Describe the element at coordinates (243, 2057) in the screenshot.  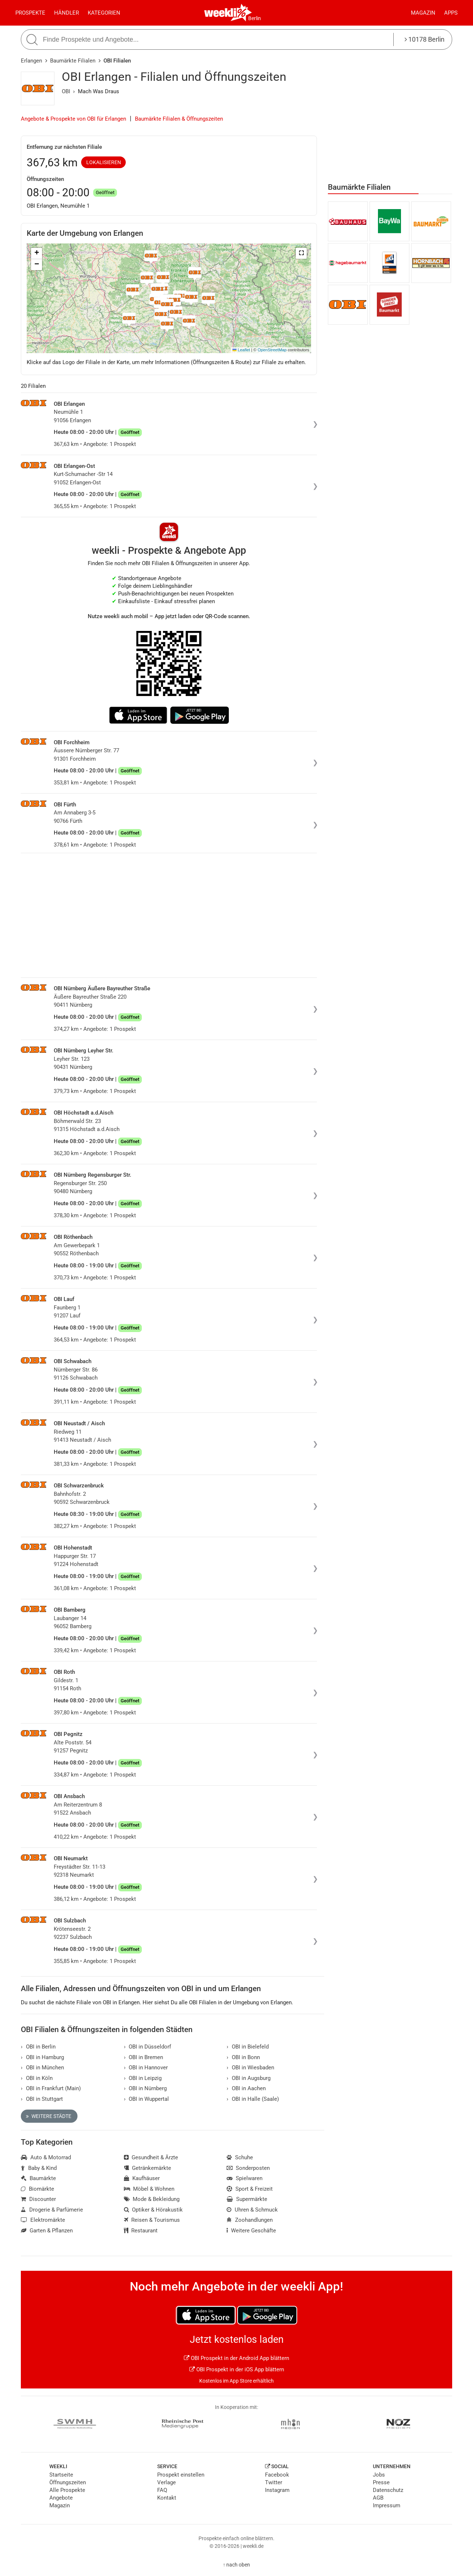
I see `OBI in Bonn` at that location.